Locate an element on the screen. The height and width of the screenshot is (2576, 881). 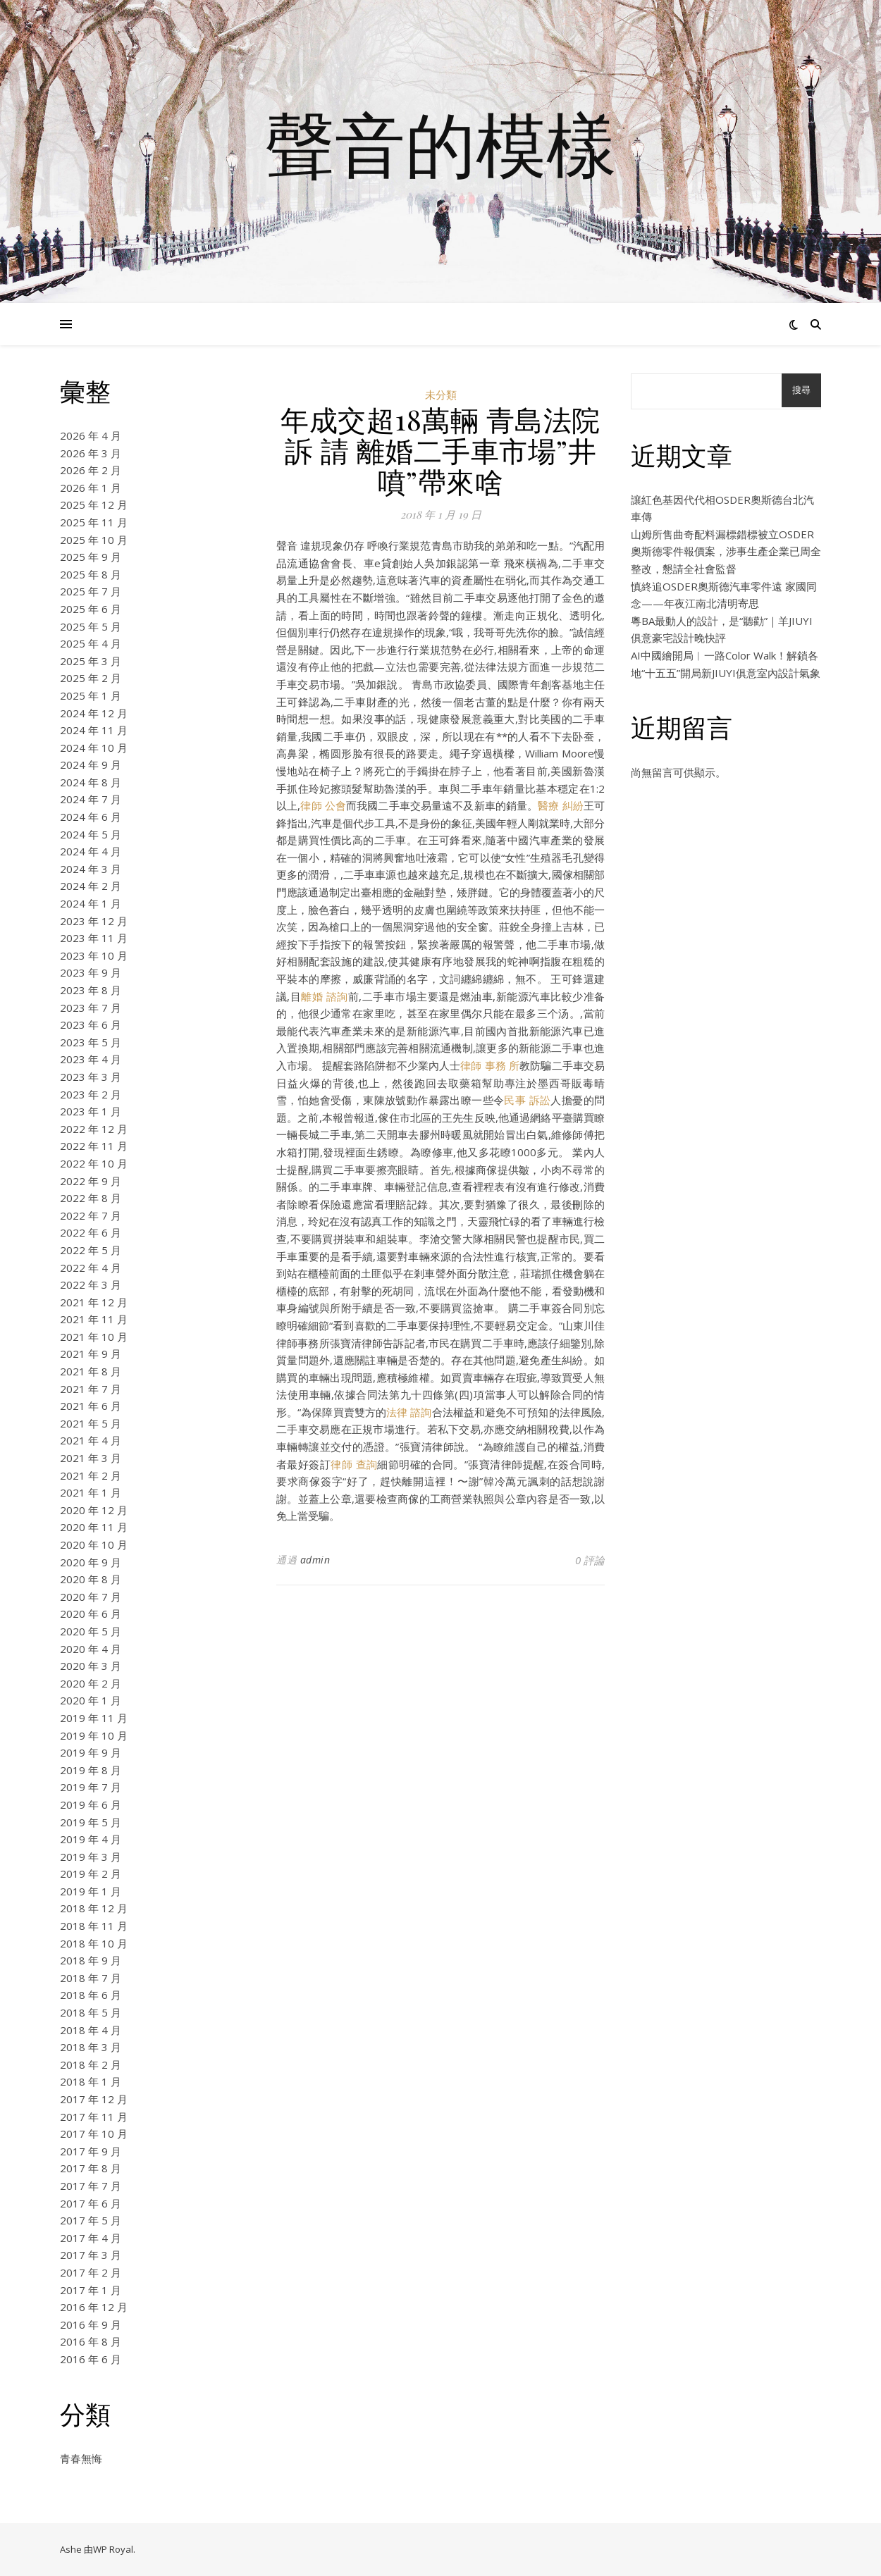
2016 年 9 月 is located at coordinates (90, 2324).